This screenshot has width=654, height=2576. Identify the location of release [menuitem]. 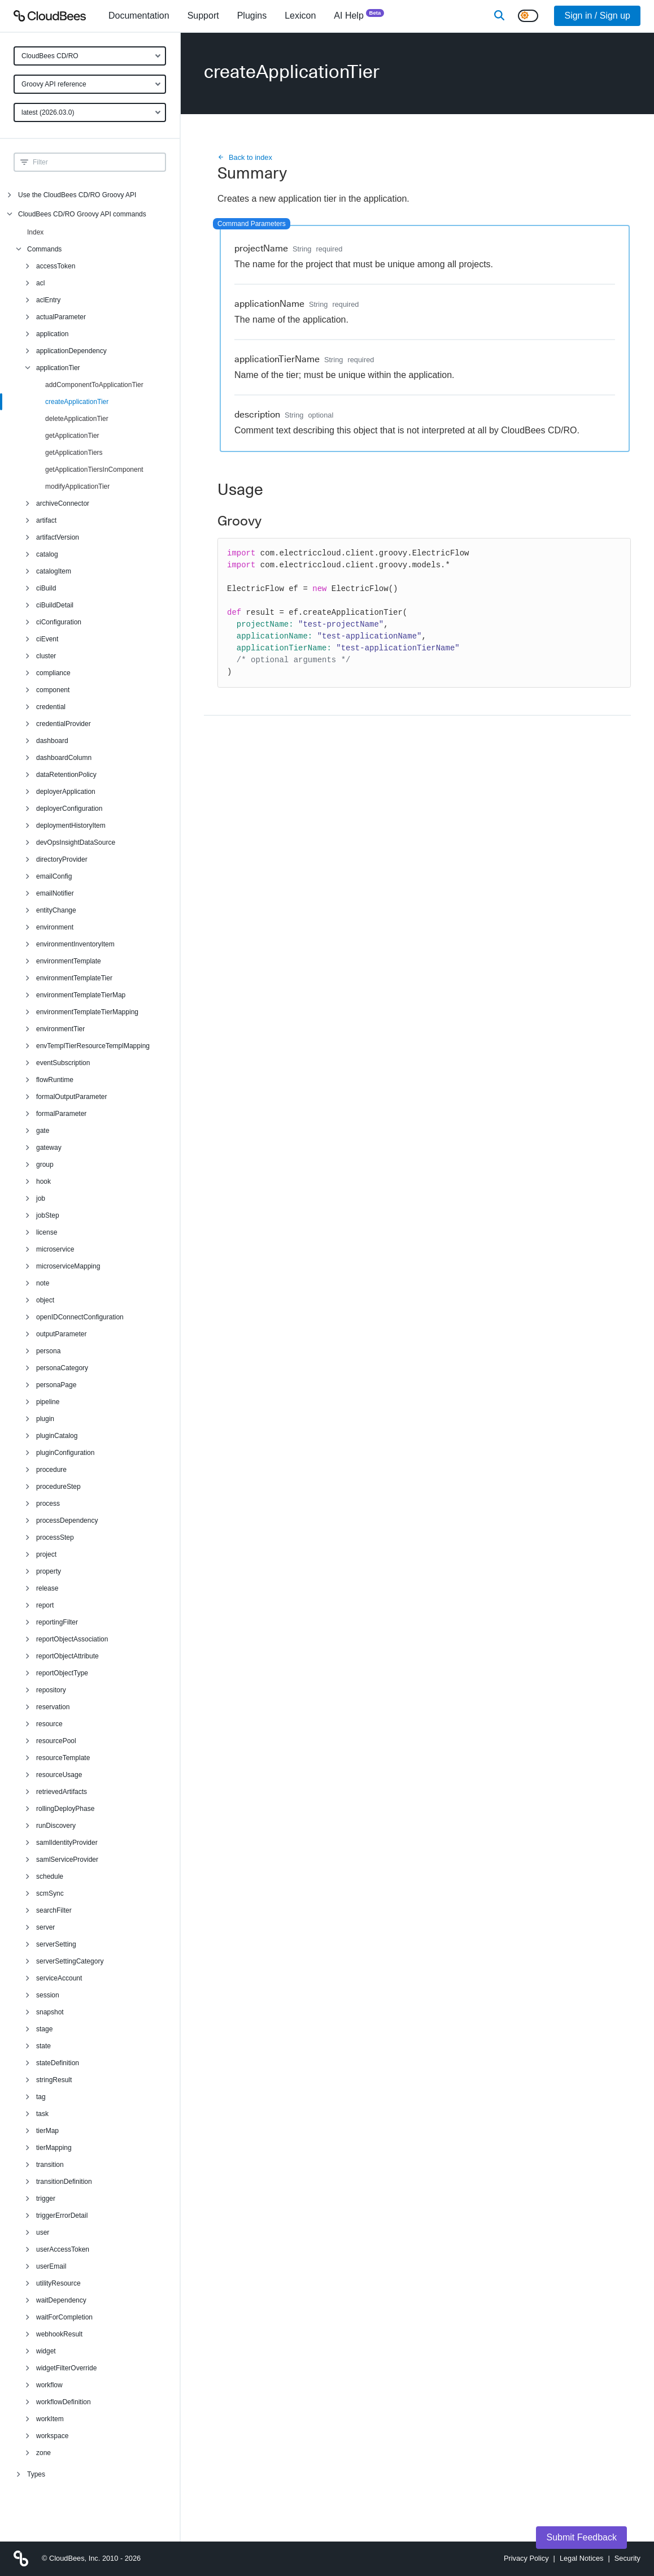
(47, 1588).